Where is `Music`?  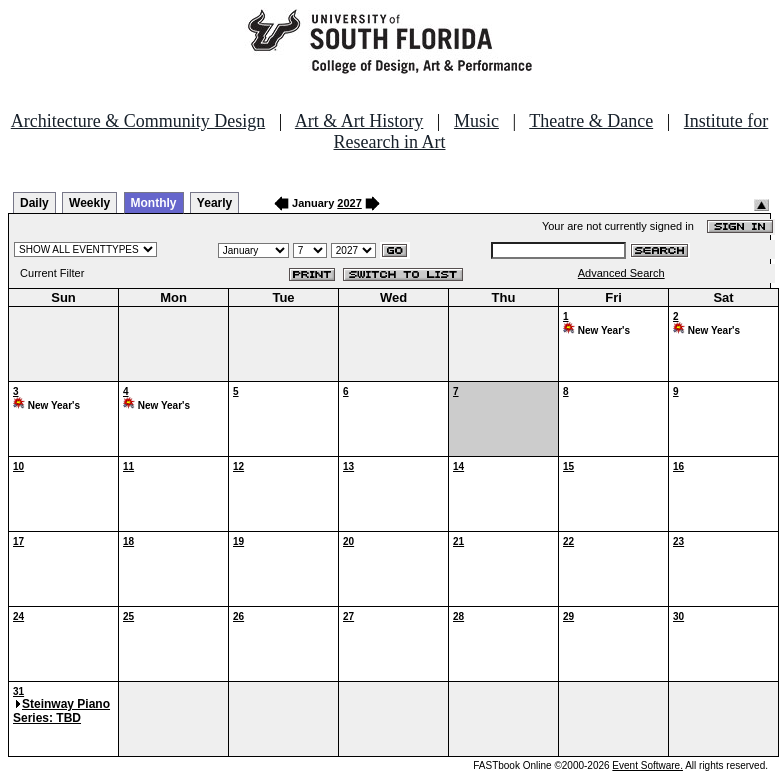 Music is located at coordinates (476, 121).